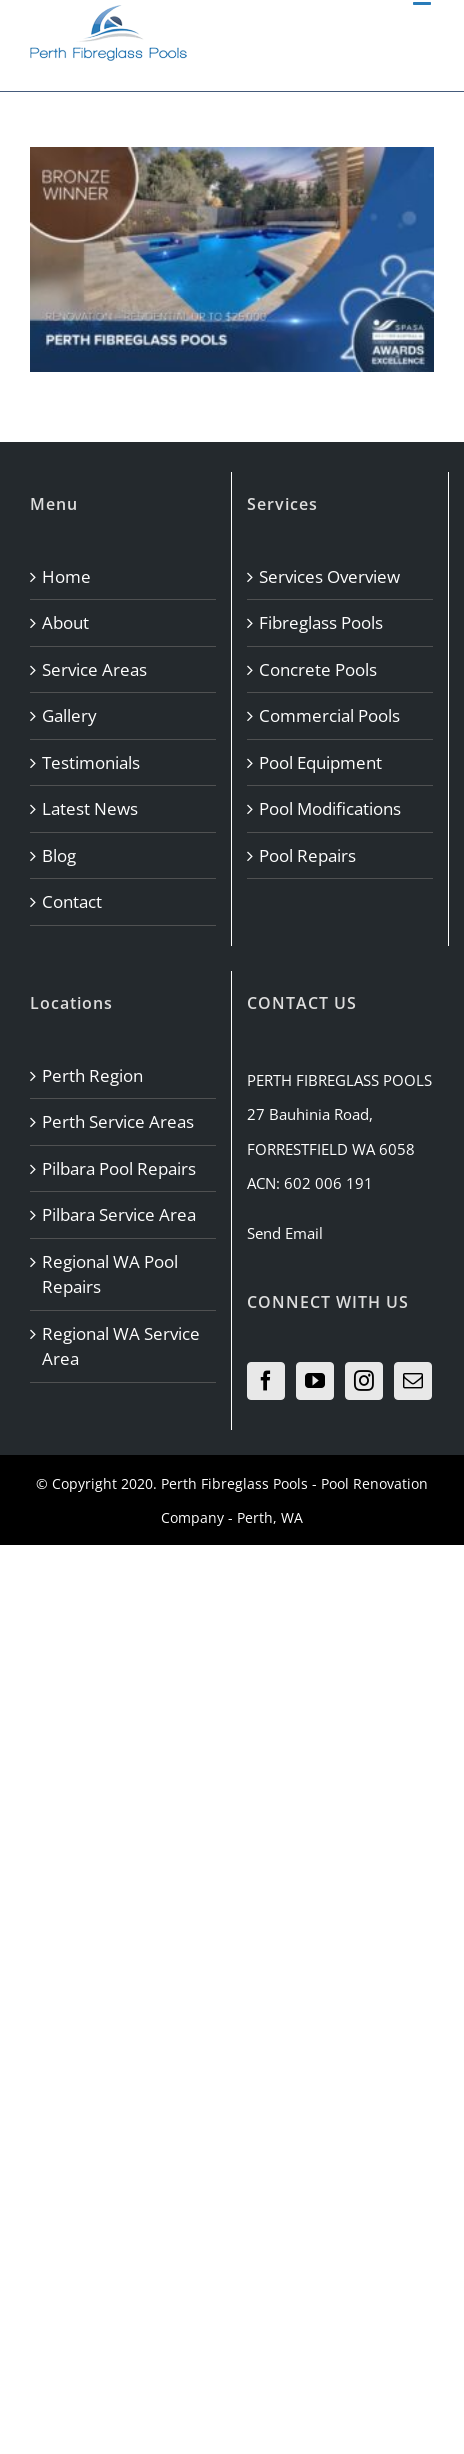  What do you see at coordinates (110, 1274) in the screenshot?
I see `Regional WA Pool Repairs` at bounding box center [110, 1274].